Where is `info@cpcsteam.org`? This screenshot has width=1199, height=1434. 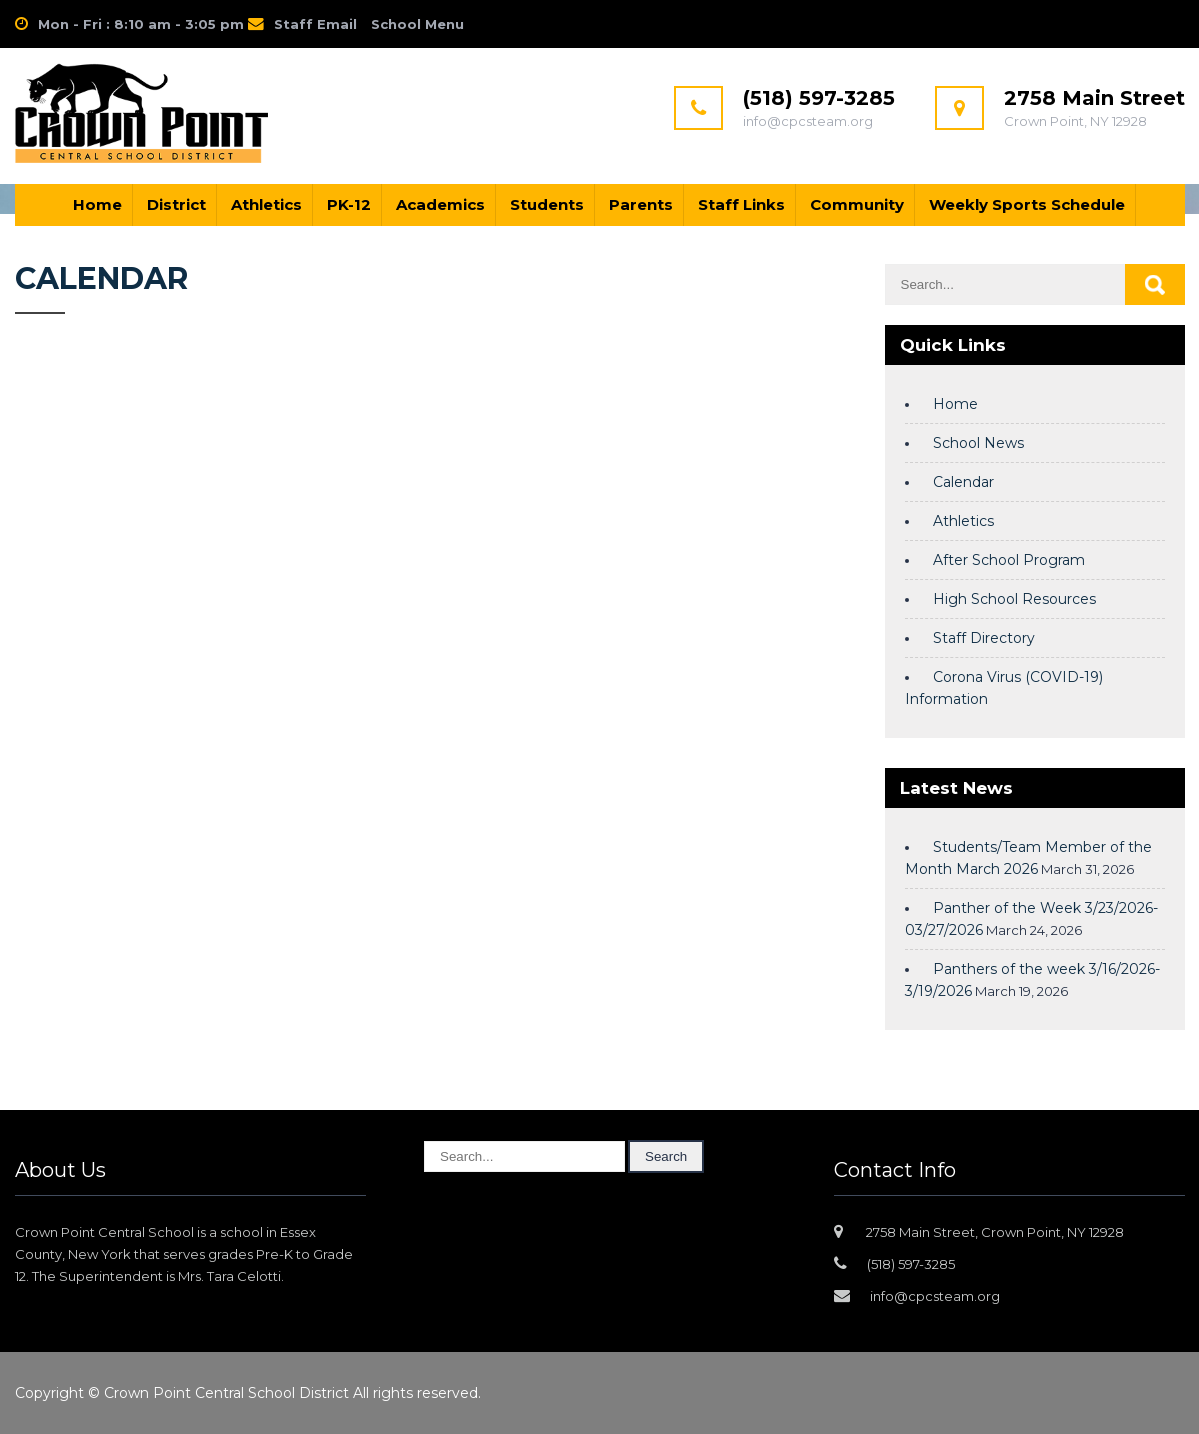
info@cpcsteam.org is located at coordinates (935, 1296).